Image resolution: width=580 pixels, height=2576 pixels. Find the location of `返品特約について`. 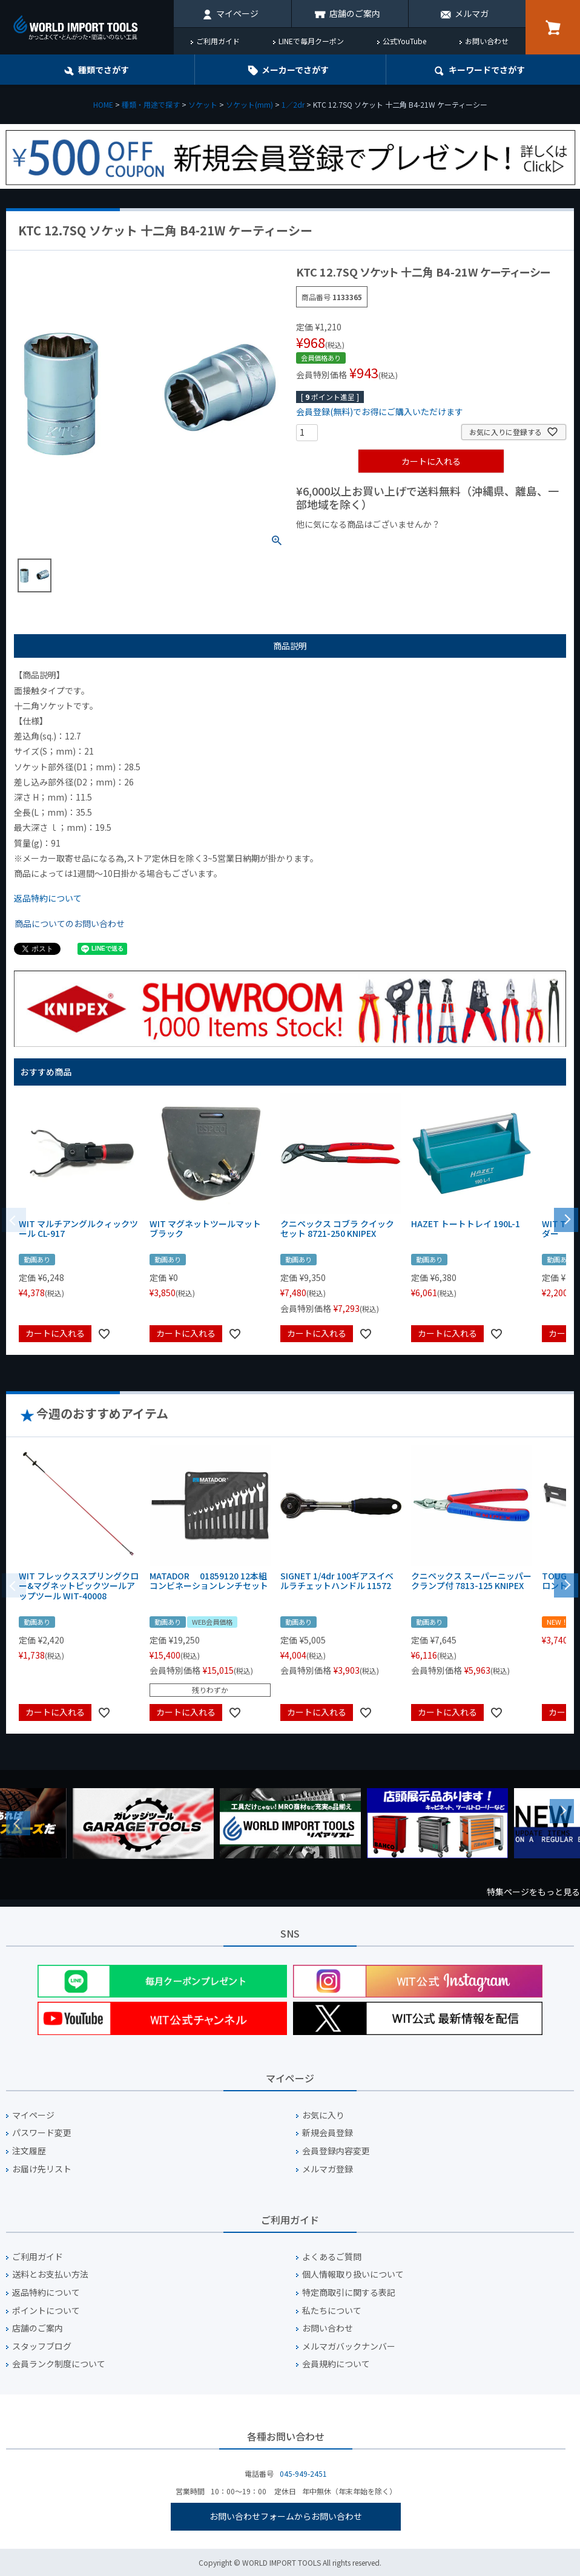

返品特約について is located at coordinates (48, 898).